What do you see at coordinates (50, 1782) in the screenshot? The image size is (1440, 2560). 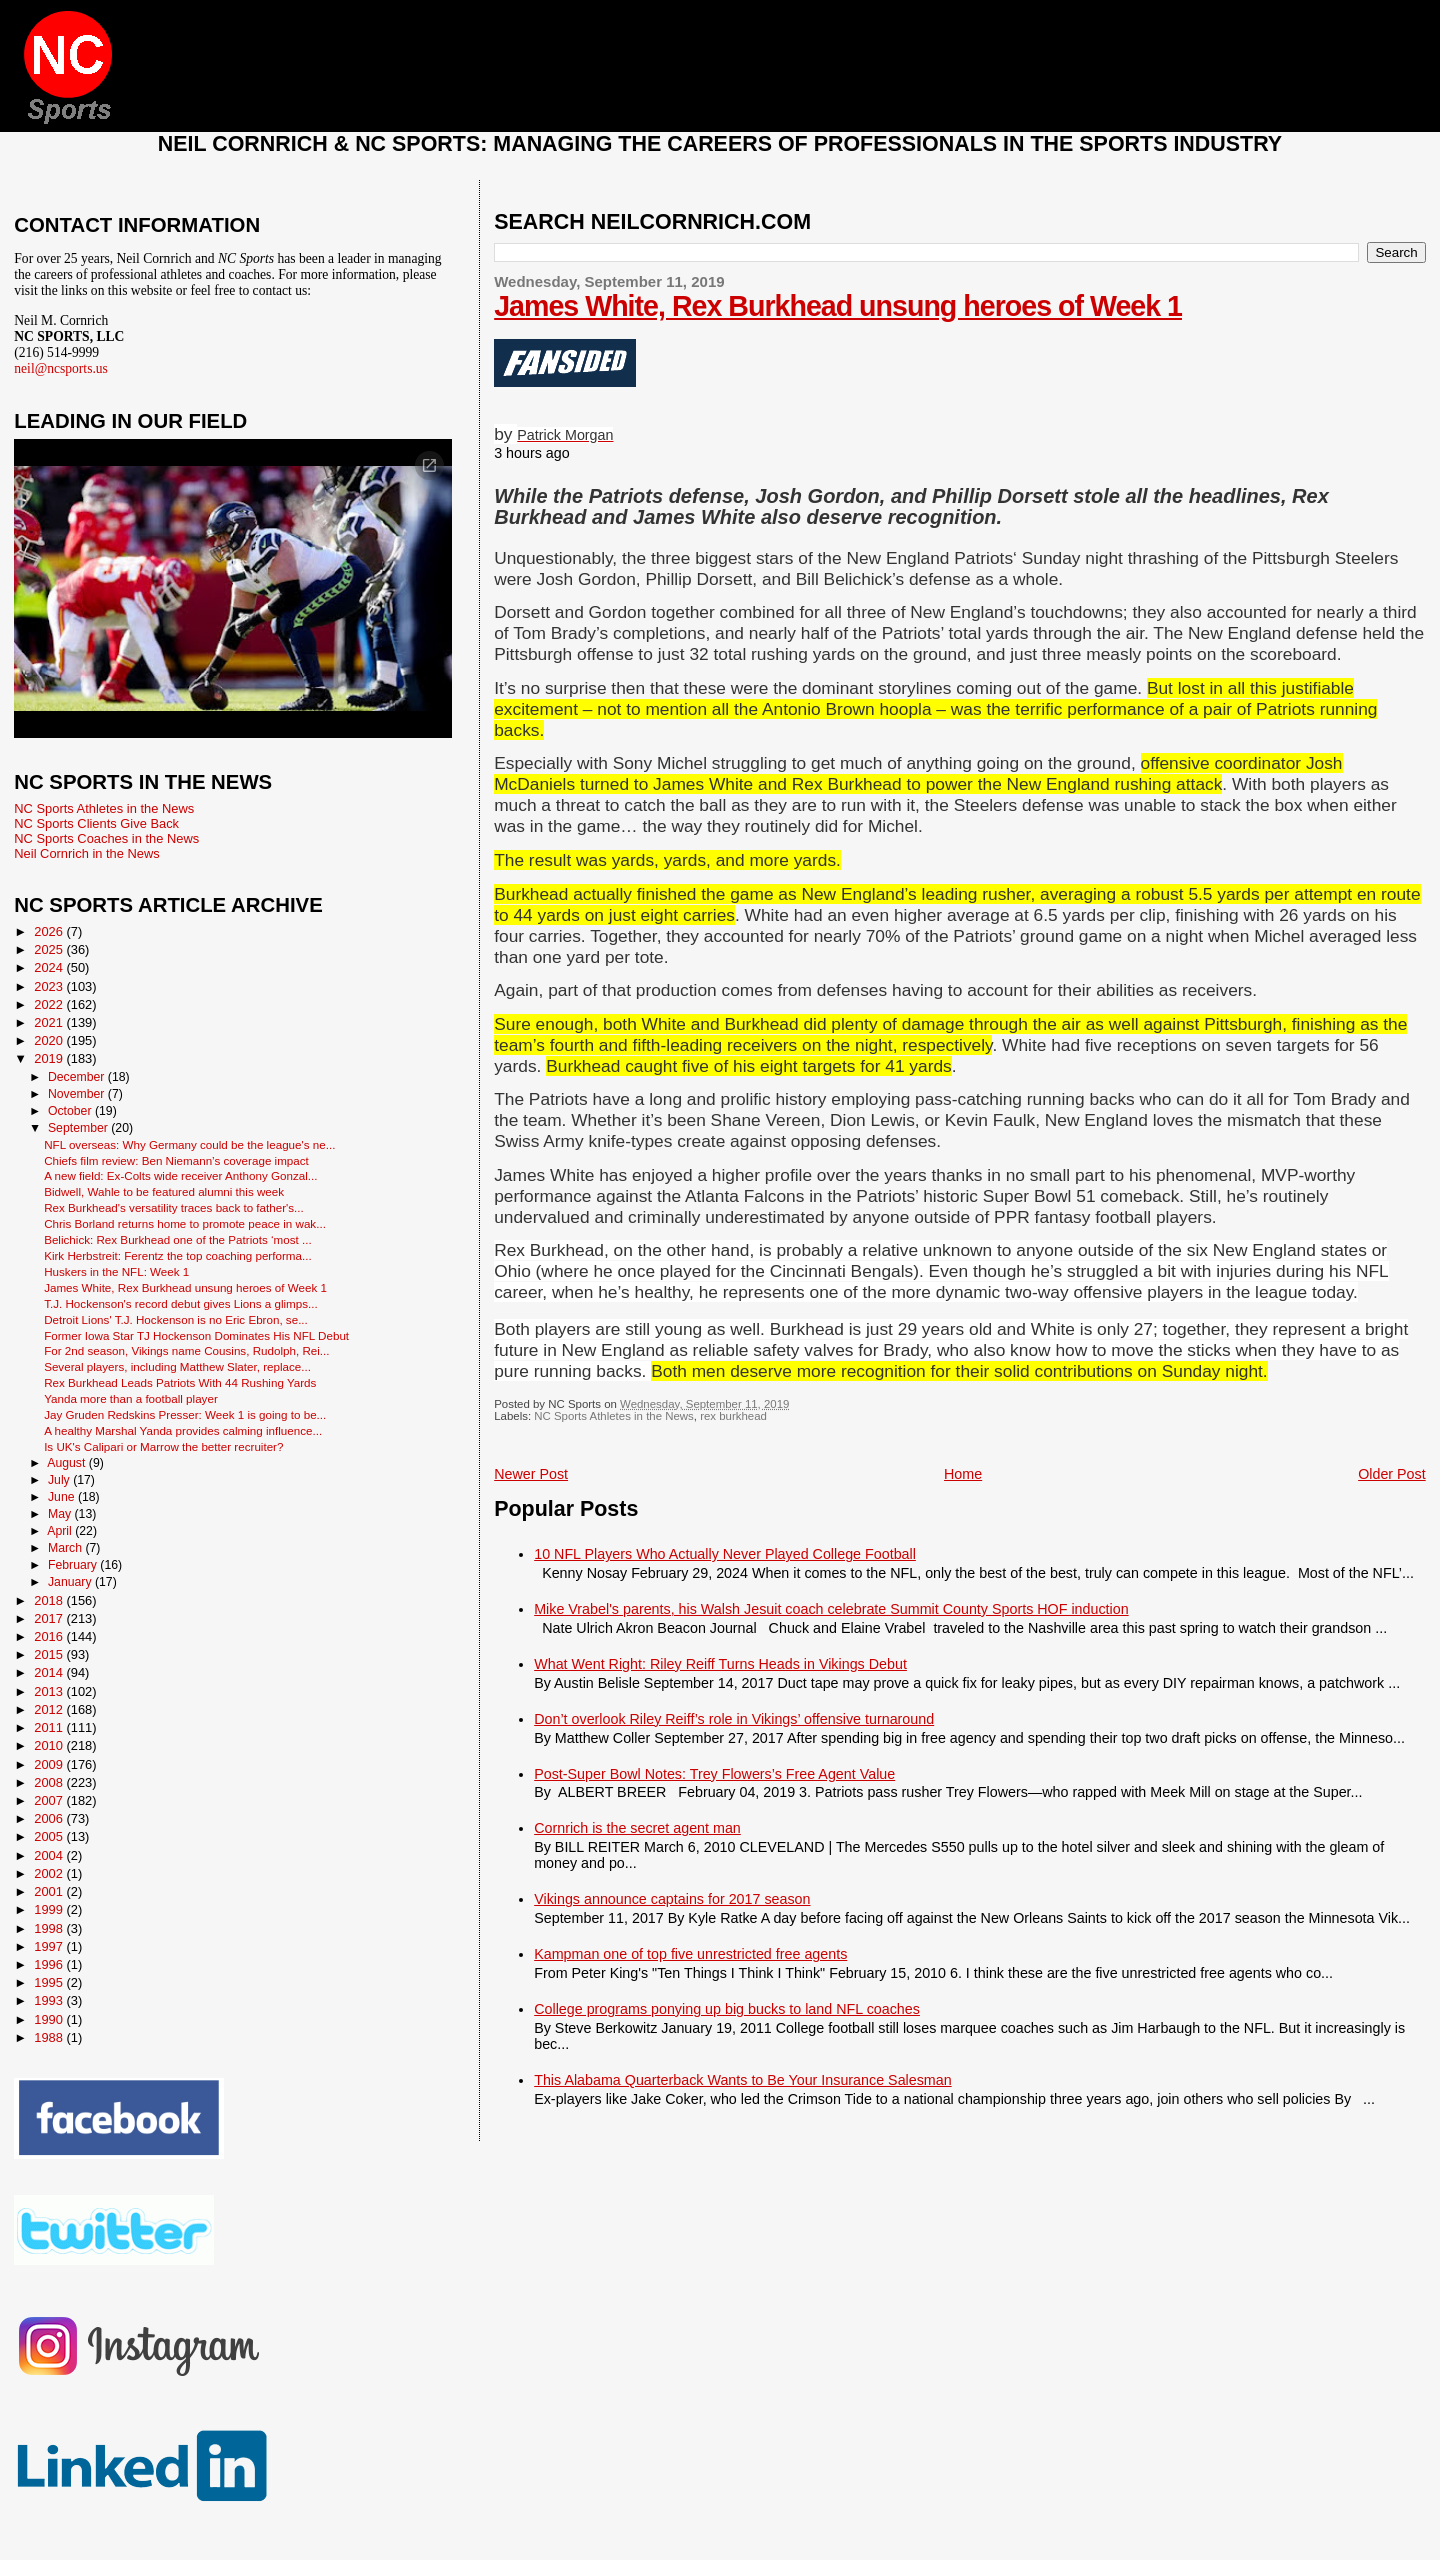 I see `2008` at bounding box center [50, 1782].